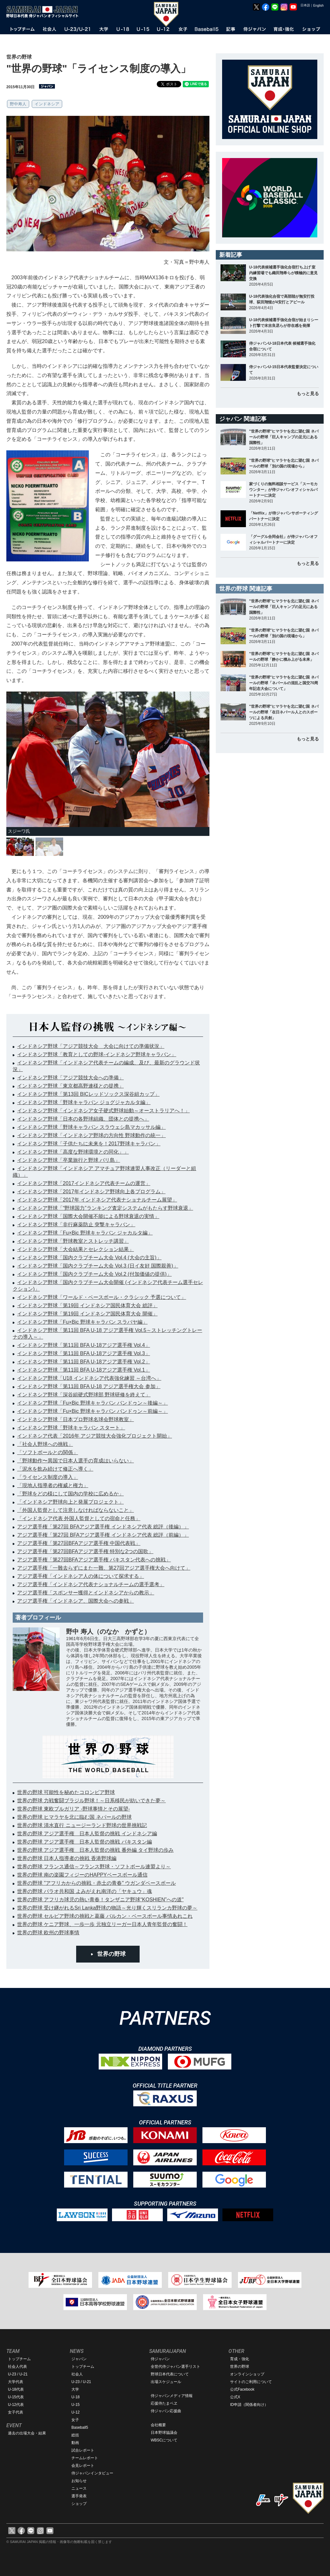  What do you see at coordinates (96, 1883) in the screenshot?
I see `世界の野球 "アフリカからの挑戦・赤土の青春" ウガンダベースボール` at bounding box center [96, 1883].